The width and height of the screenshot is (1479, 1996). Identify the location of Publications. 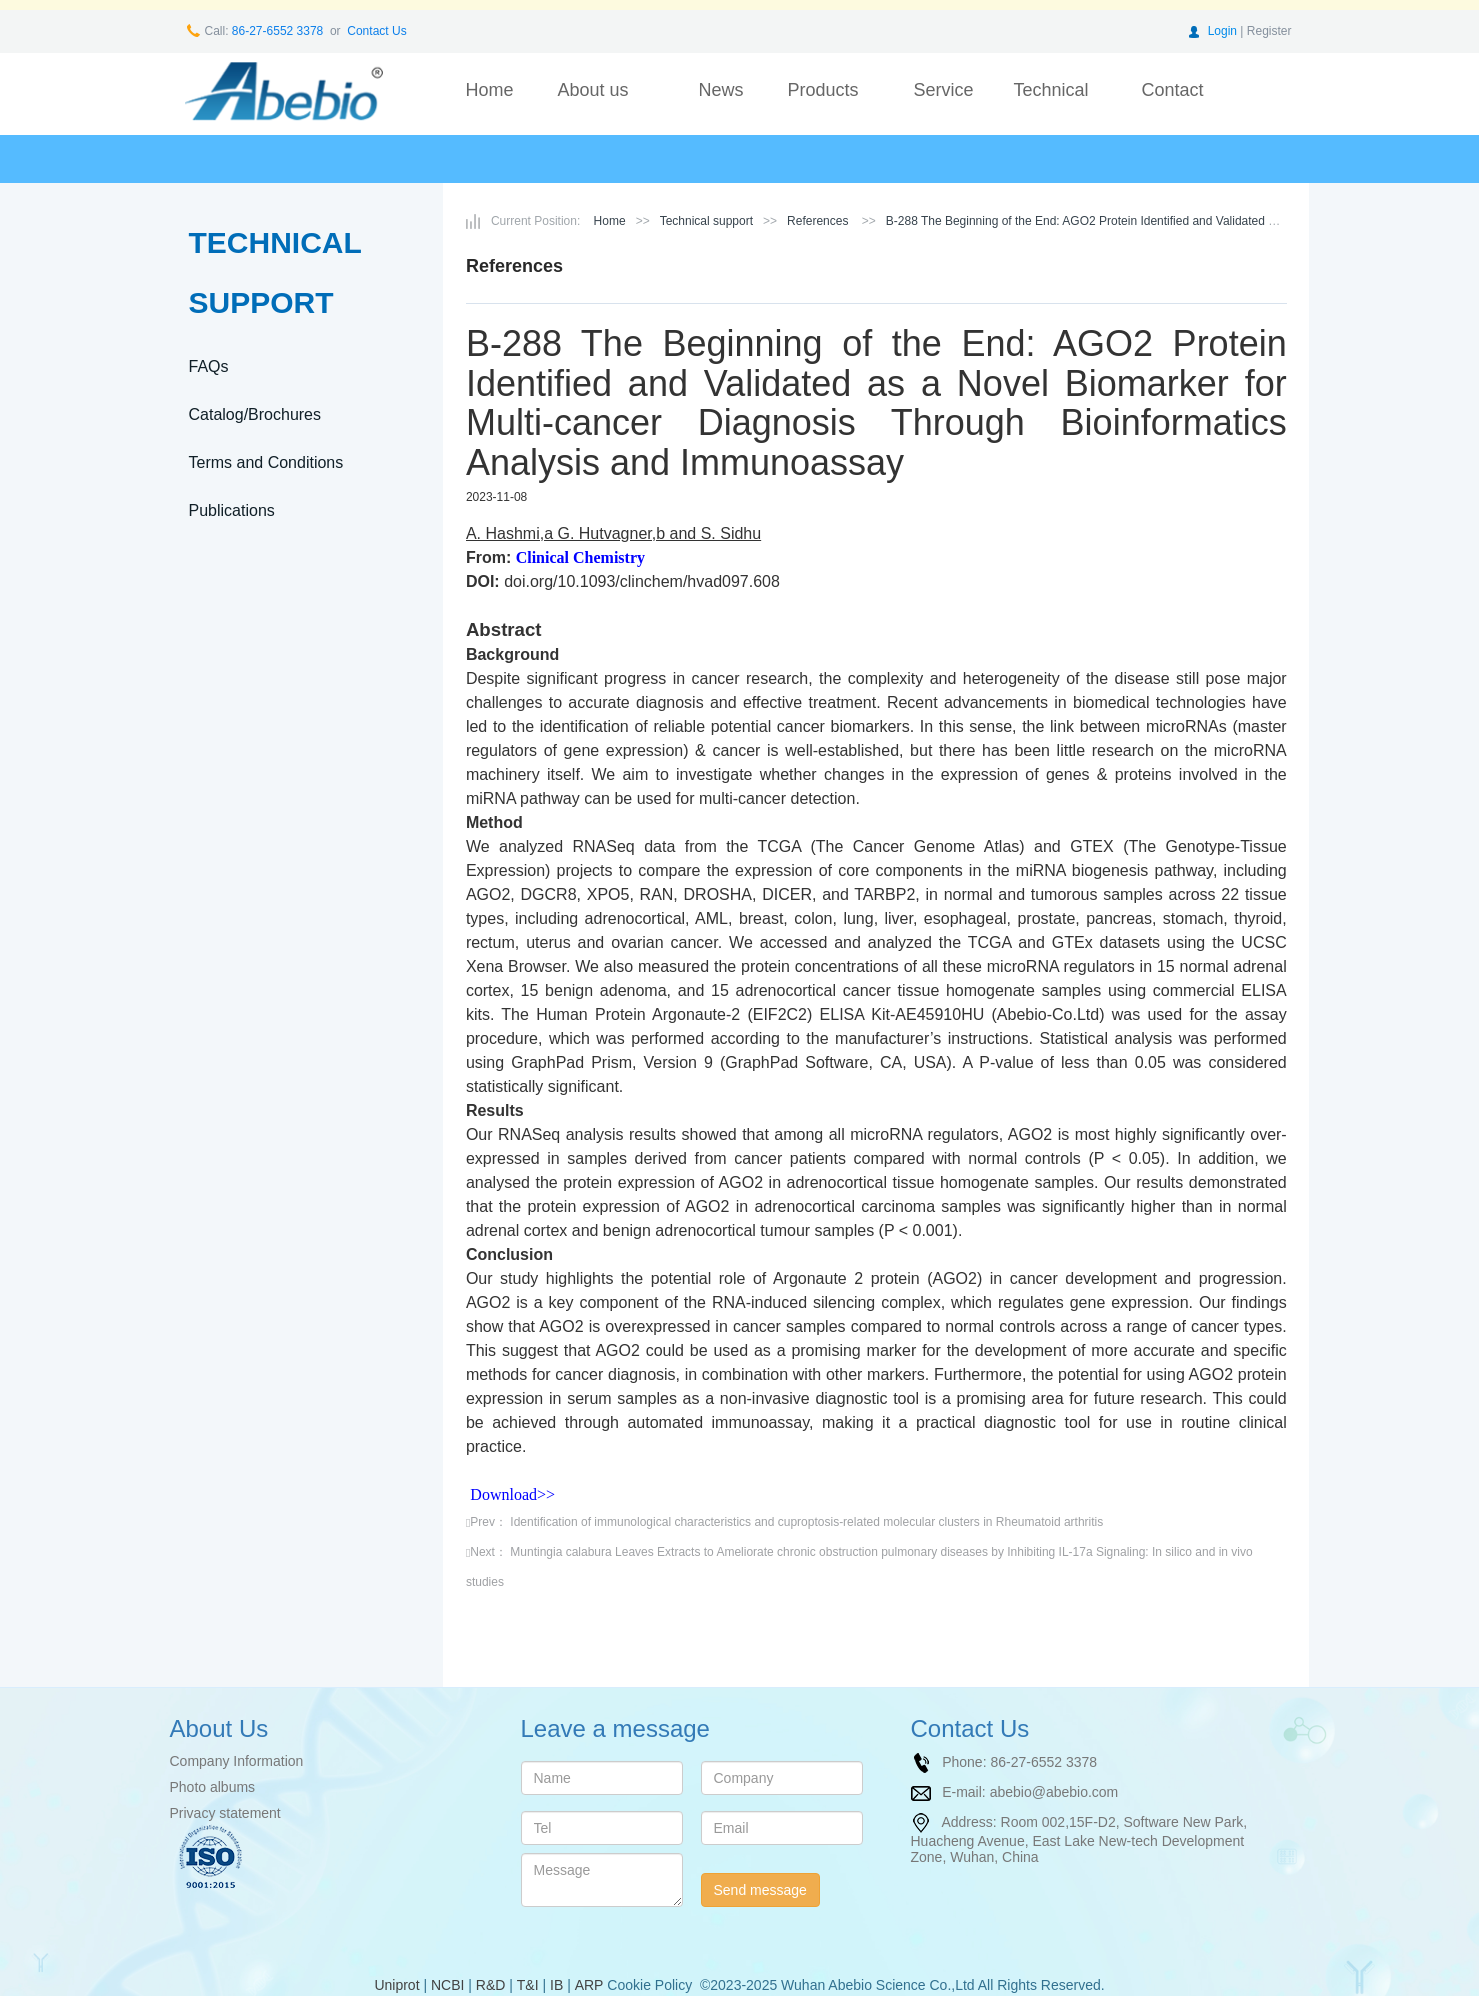
(232, 510).